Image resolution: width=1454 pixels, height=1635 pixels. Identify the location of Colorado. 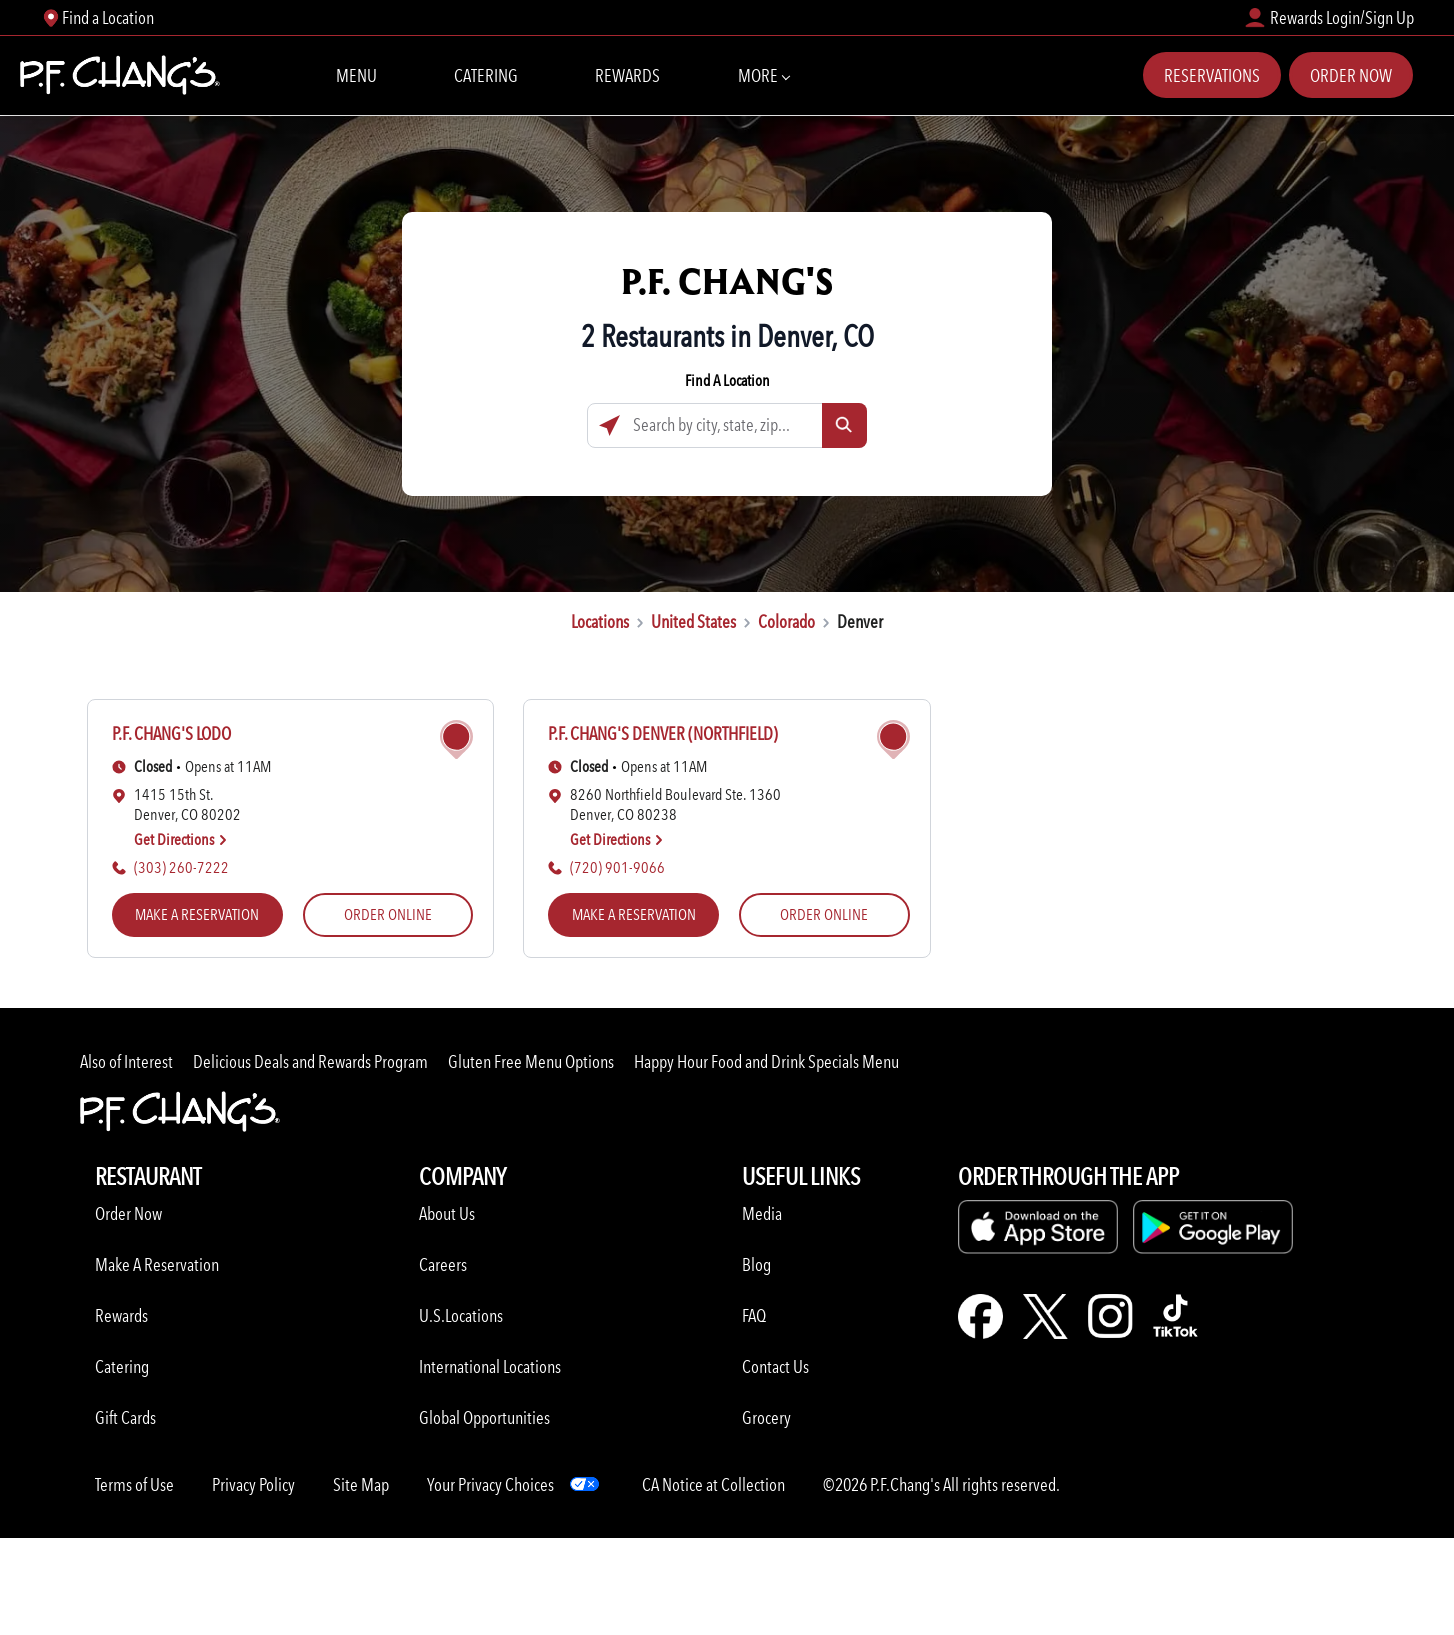
(786, 621).